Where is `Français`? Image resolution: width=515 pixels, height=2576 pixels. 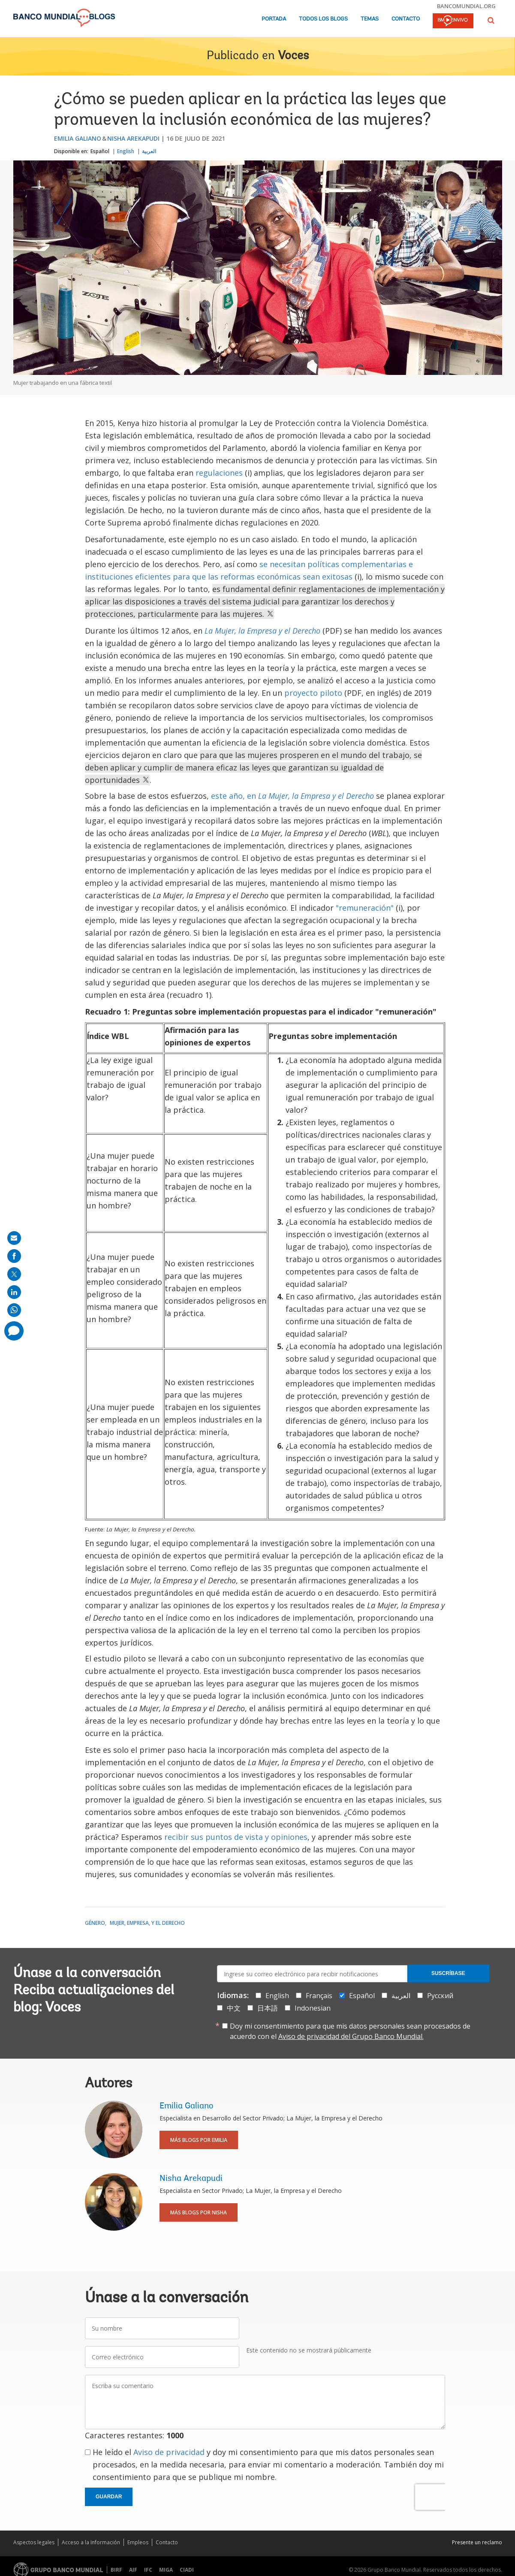 Français is located at coordinates (319, 1995).